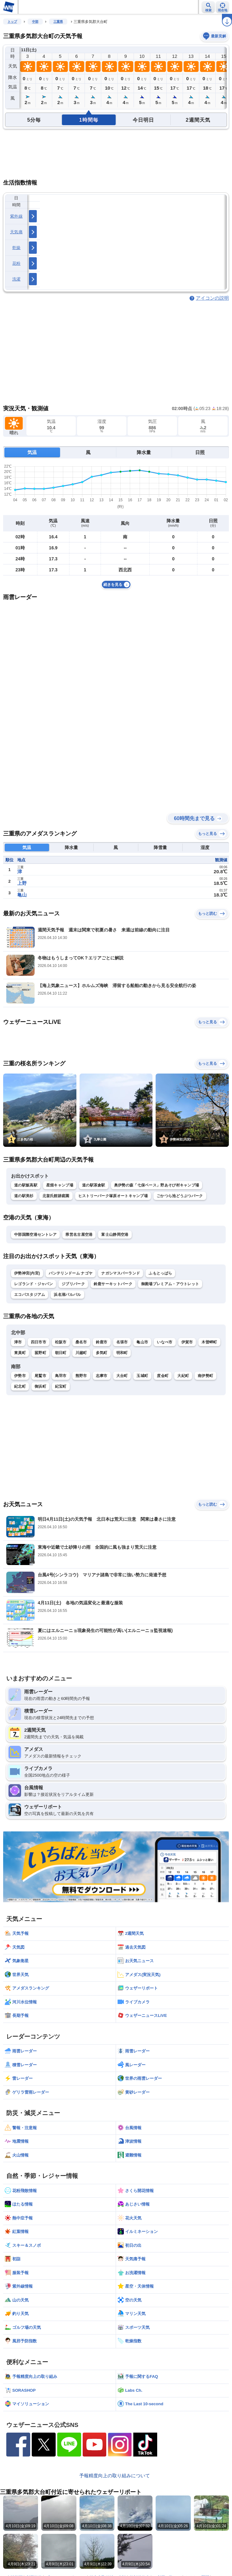 The image size is (232, 2576). What do you see at coordinates (73, 1284) in the screenshot?
I see `ジブリパーク` at bounding box center [73, 1284].